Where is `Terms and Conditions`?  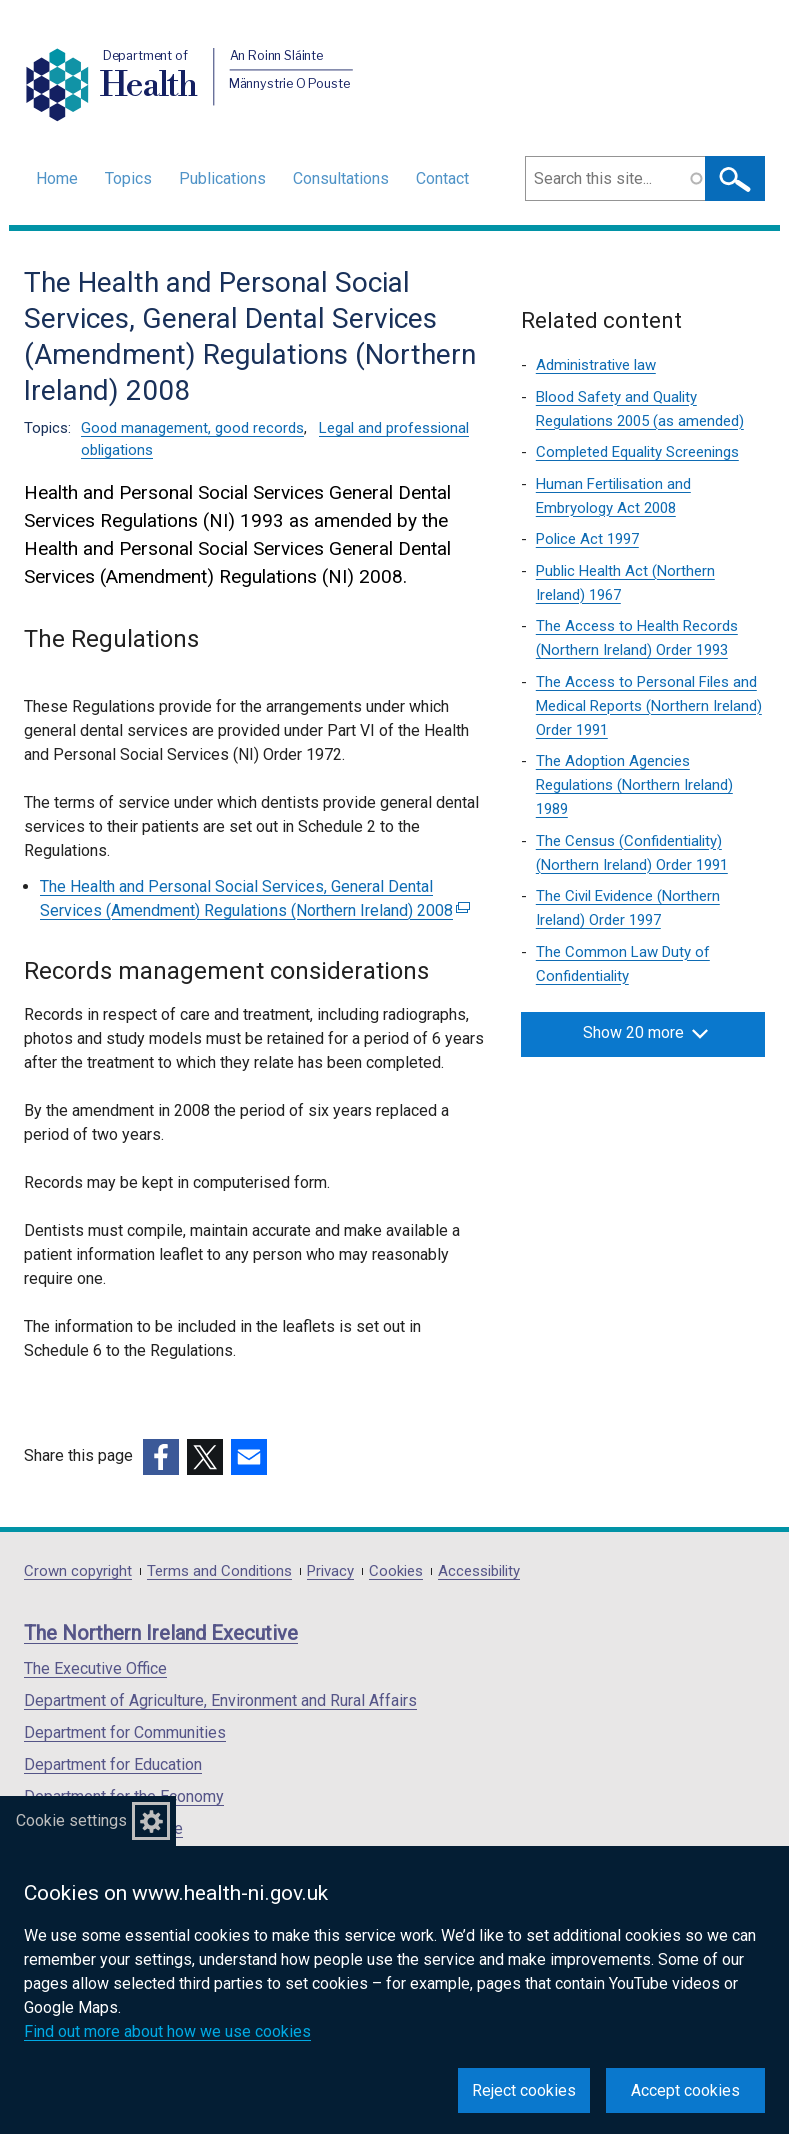
Terms and Conditions is located at coordinates (219, 1571).